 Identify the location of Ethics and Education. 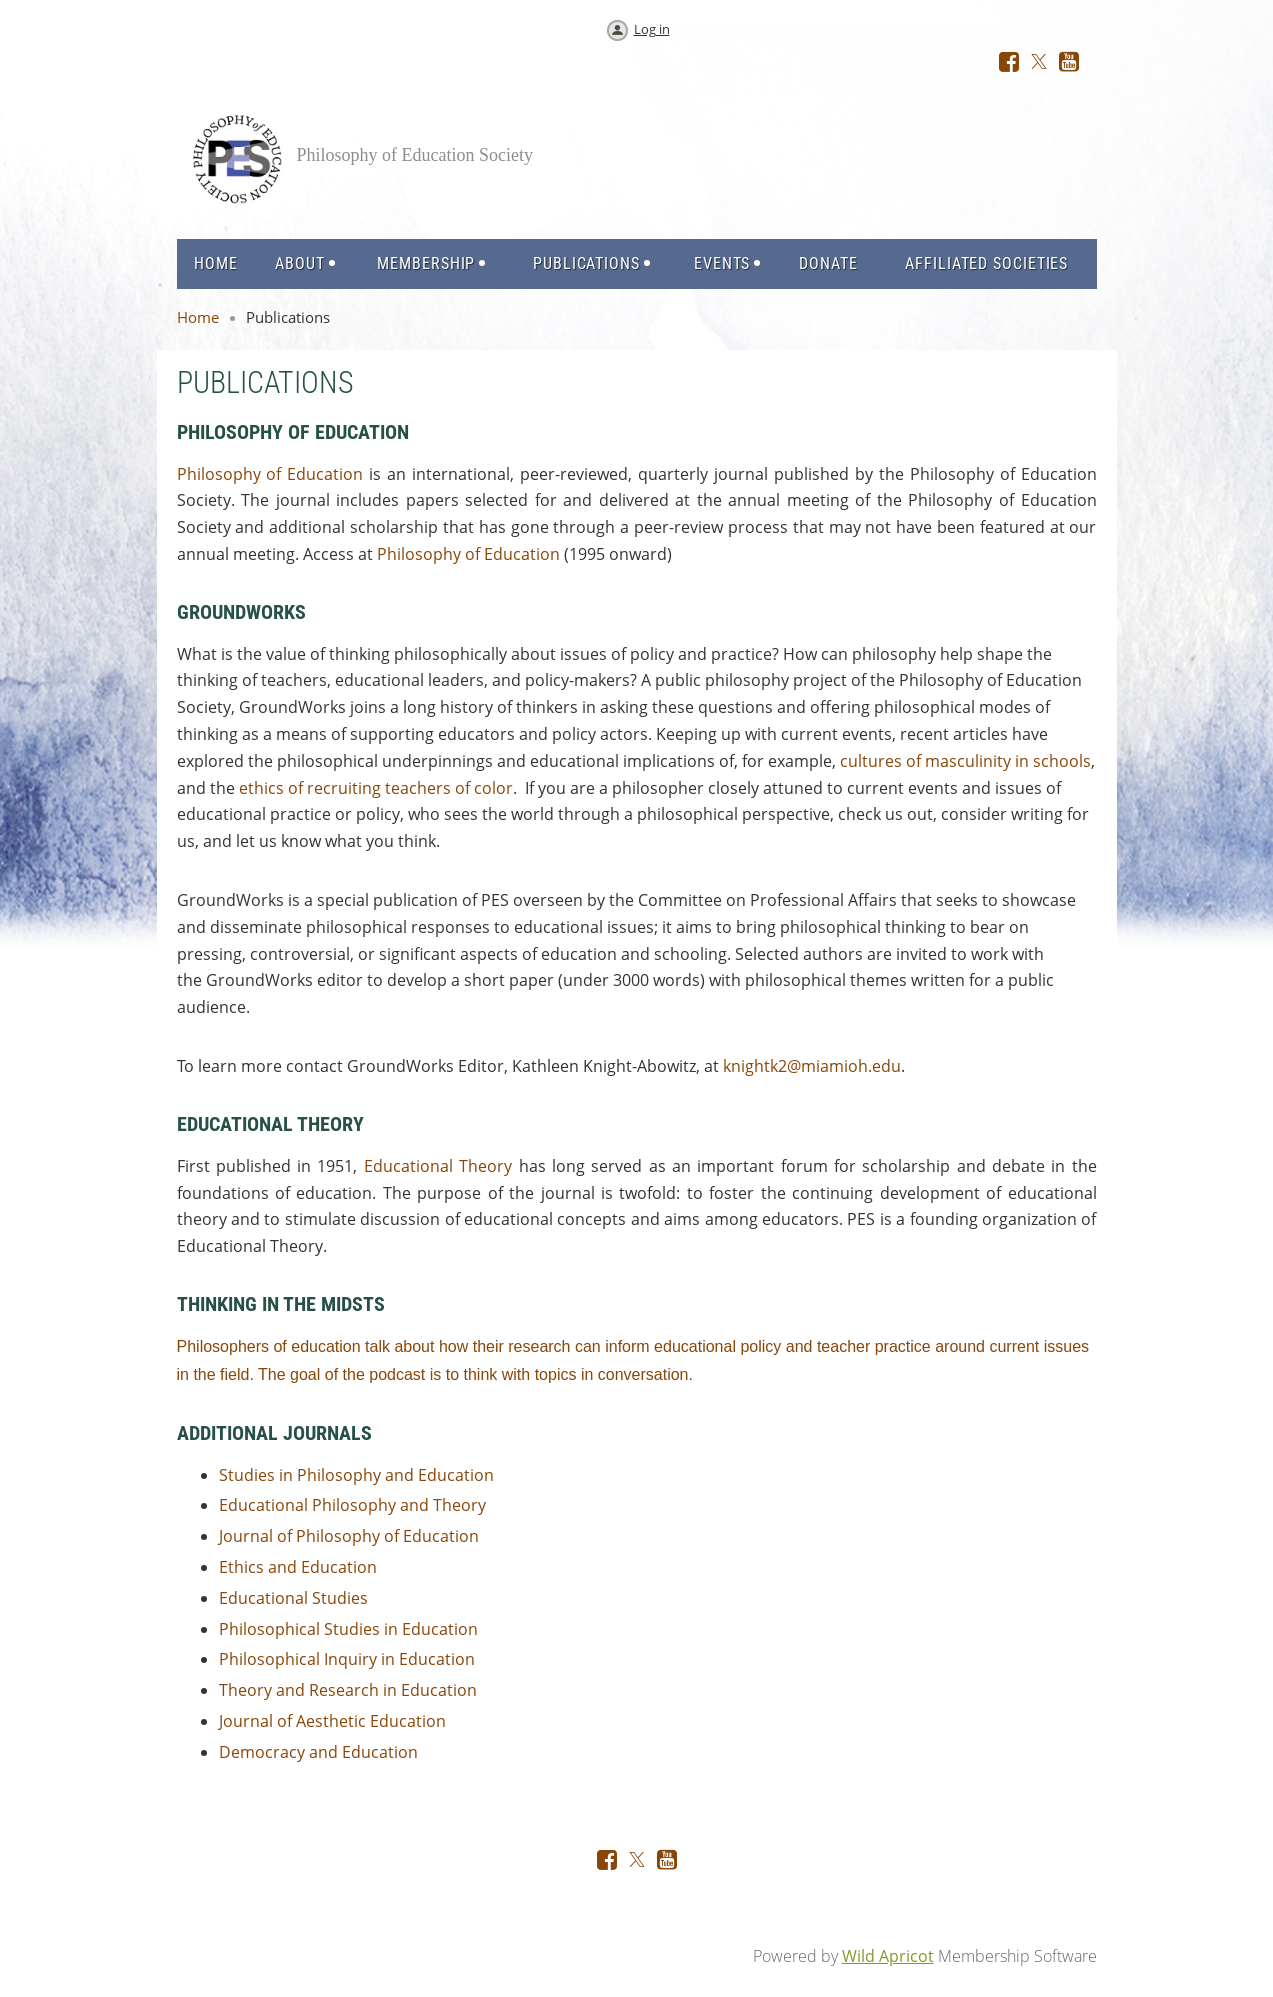
(298, 1567).